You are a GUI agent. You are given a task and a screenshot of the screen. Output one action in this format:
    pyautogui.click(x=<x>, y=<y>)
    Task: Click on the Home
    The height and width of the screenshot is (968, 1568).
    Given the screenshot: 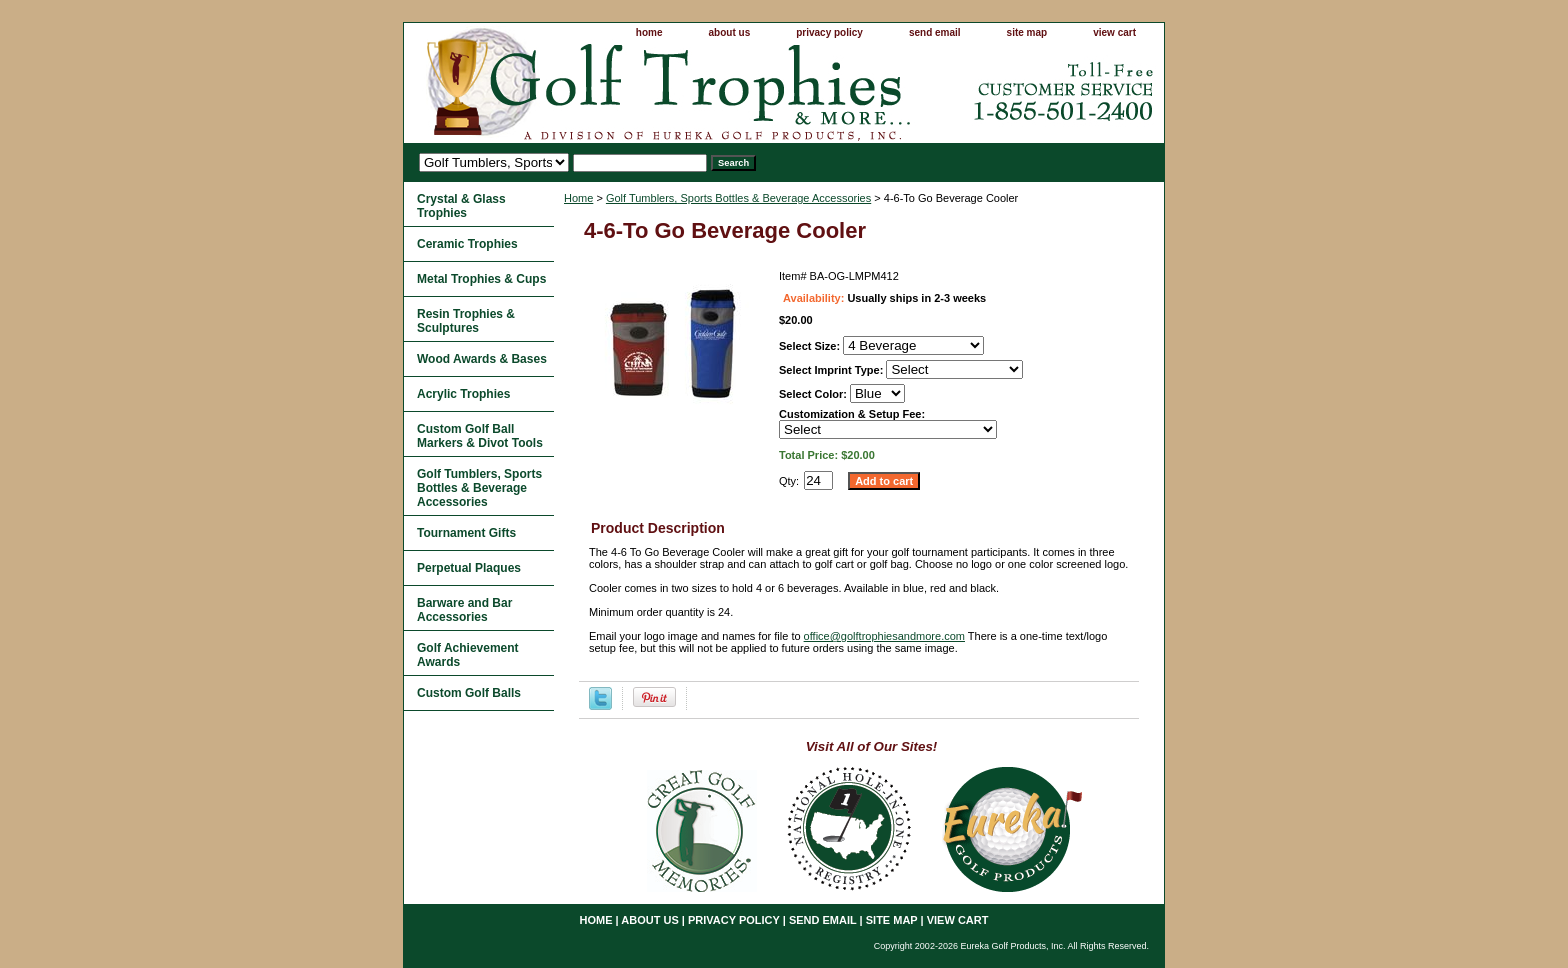 What is the action you would take?
    pyautogui.click(x=578, y=198)
    